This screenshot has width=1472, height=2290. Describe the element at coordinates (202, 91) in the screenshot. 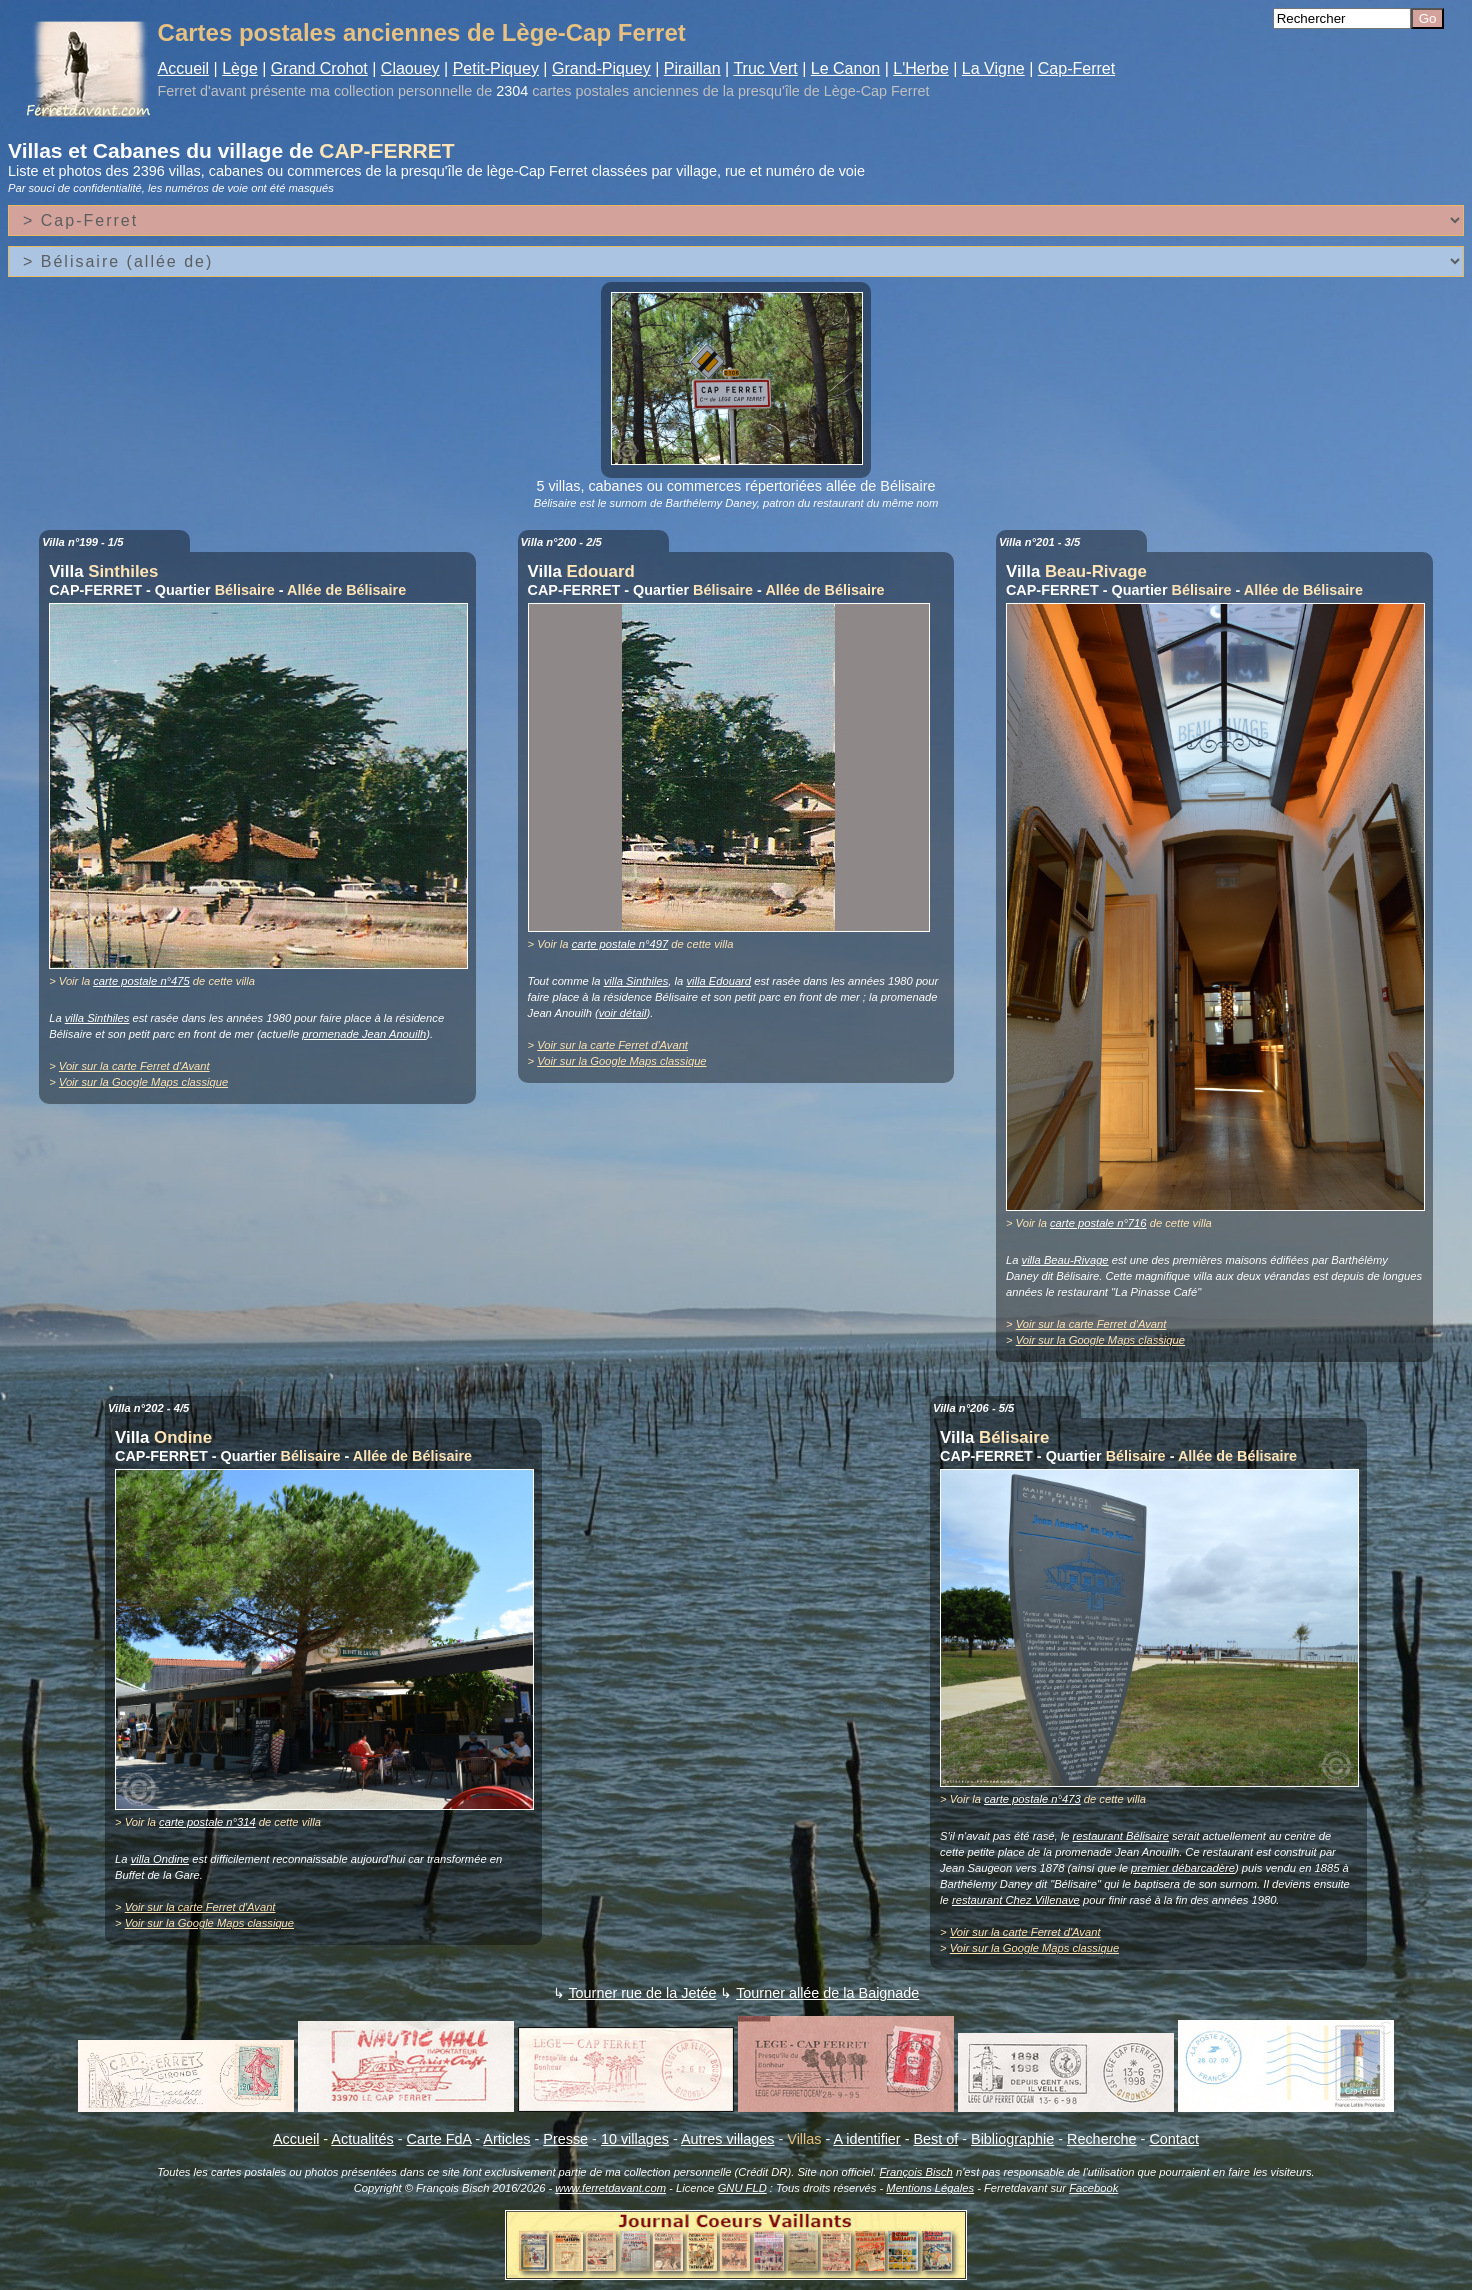

I see `Ferret d'avant` at that location.